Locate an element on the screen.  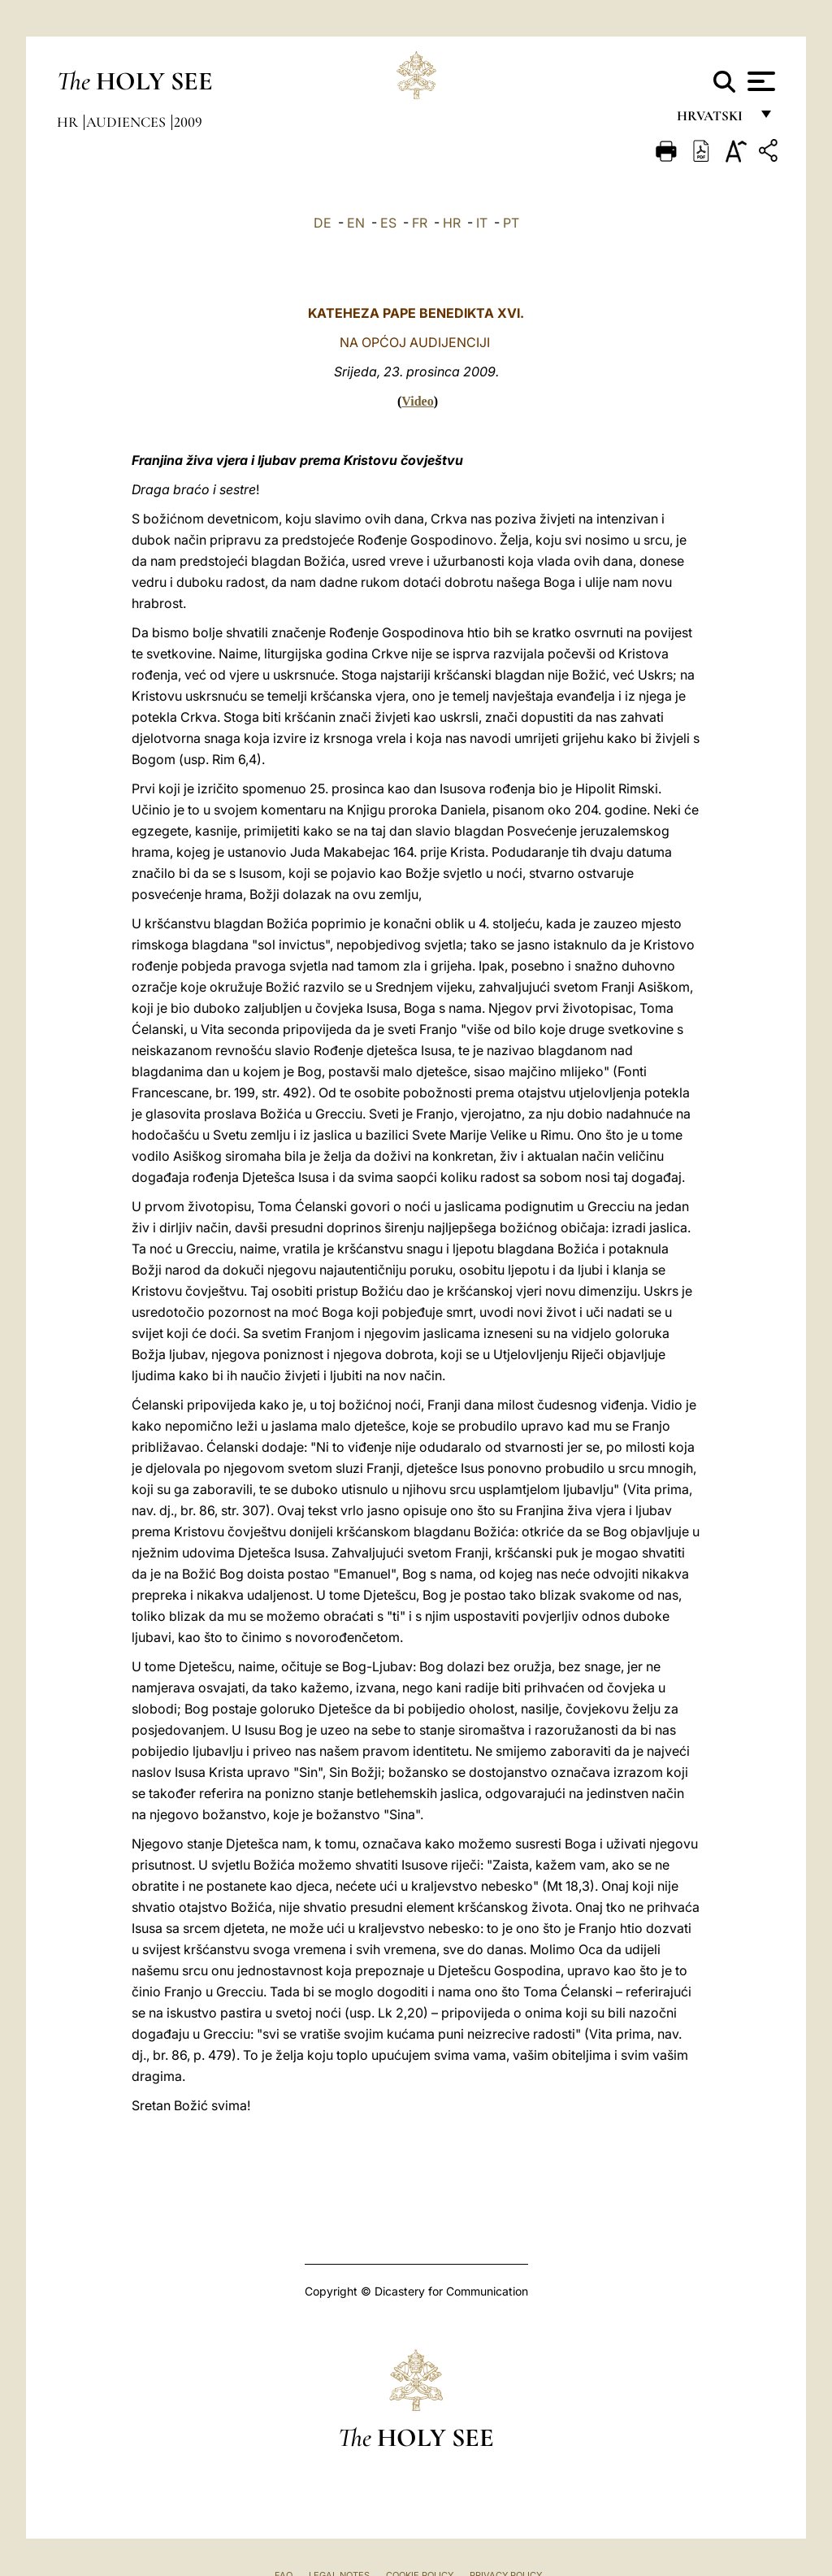
FR is located at coordinates (419, 223).